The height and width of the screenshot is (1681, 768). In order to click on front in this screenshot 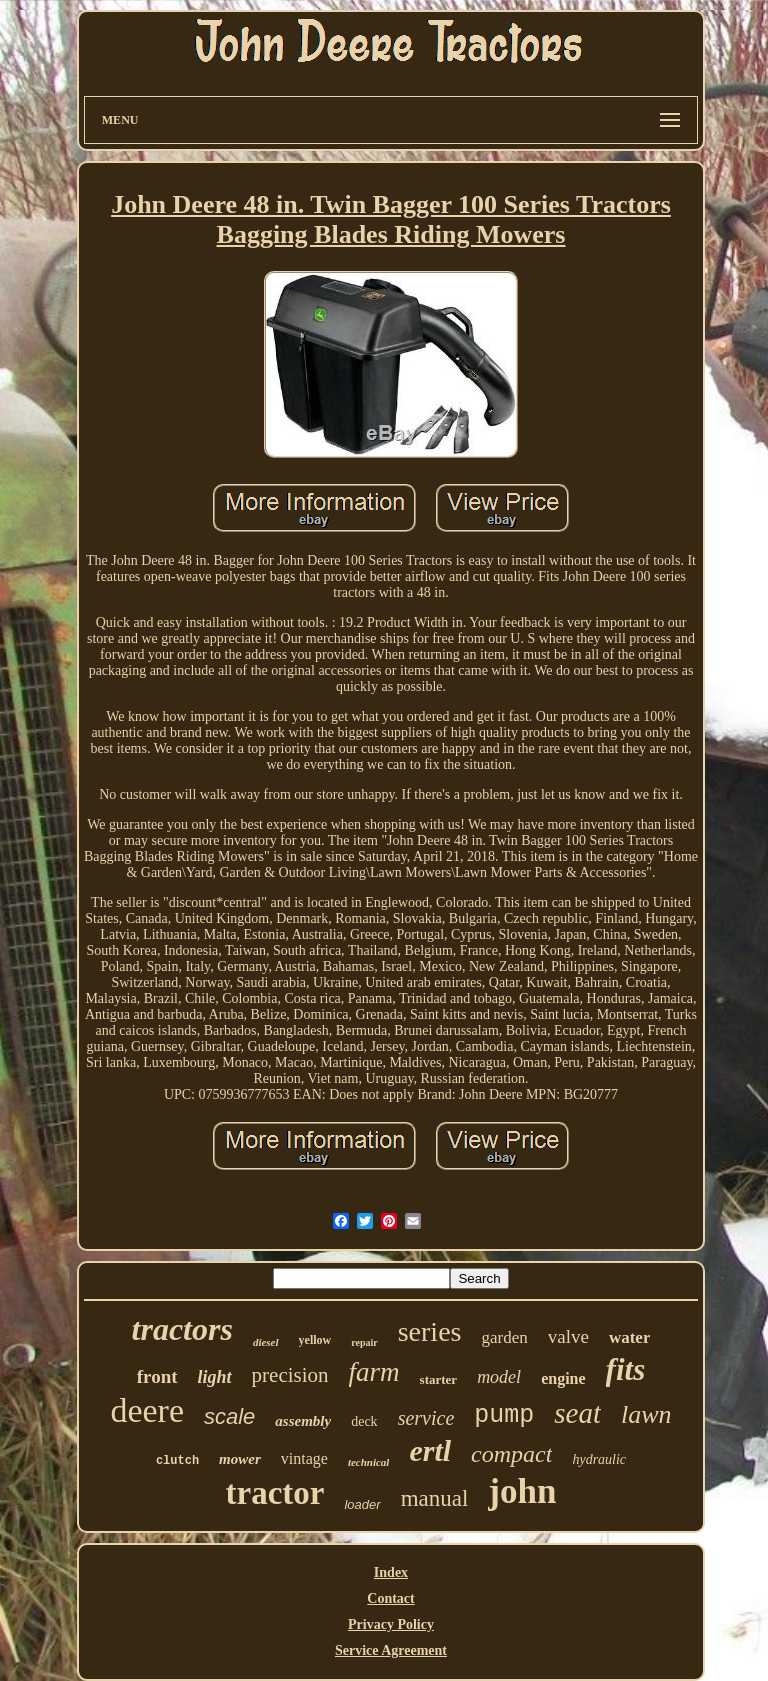, I will do `click(157, 1376)`.